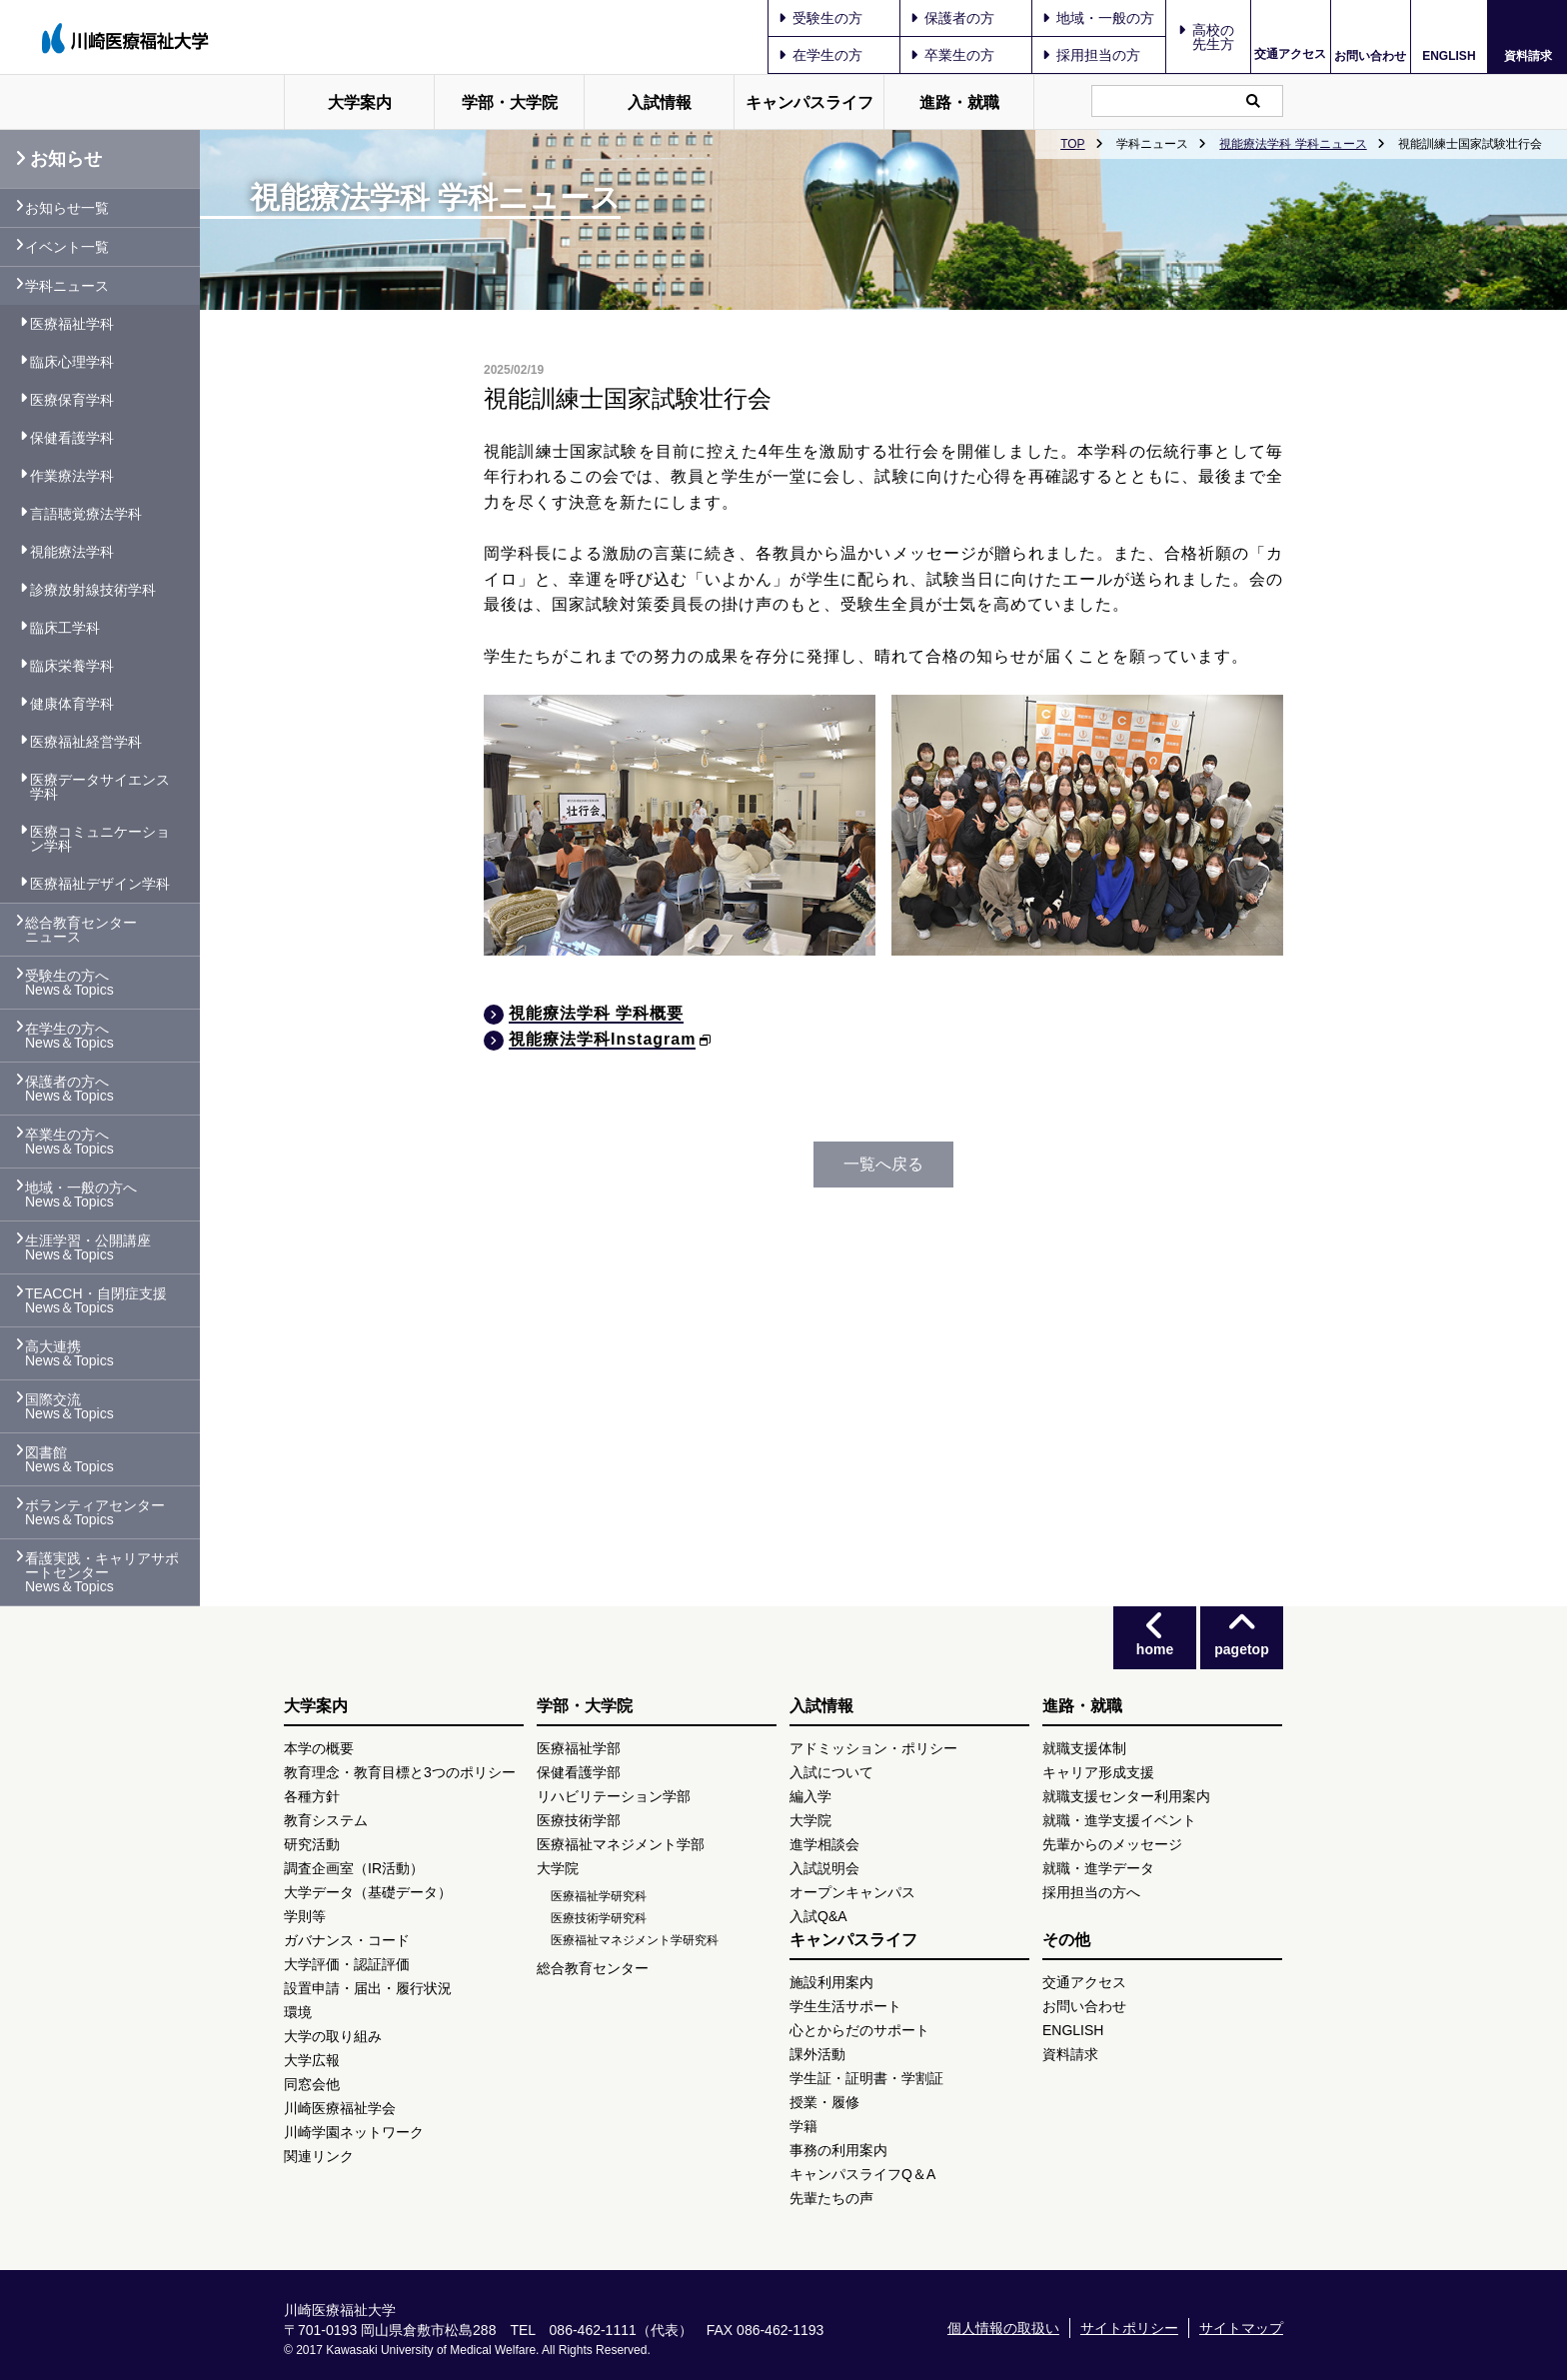  I want to click on オープンキャンパス, so click(852, 1892).